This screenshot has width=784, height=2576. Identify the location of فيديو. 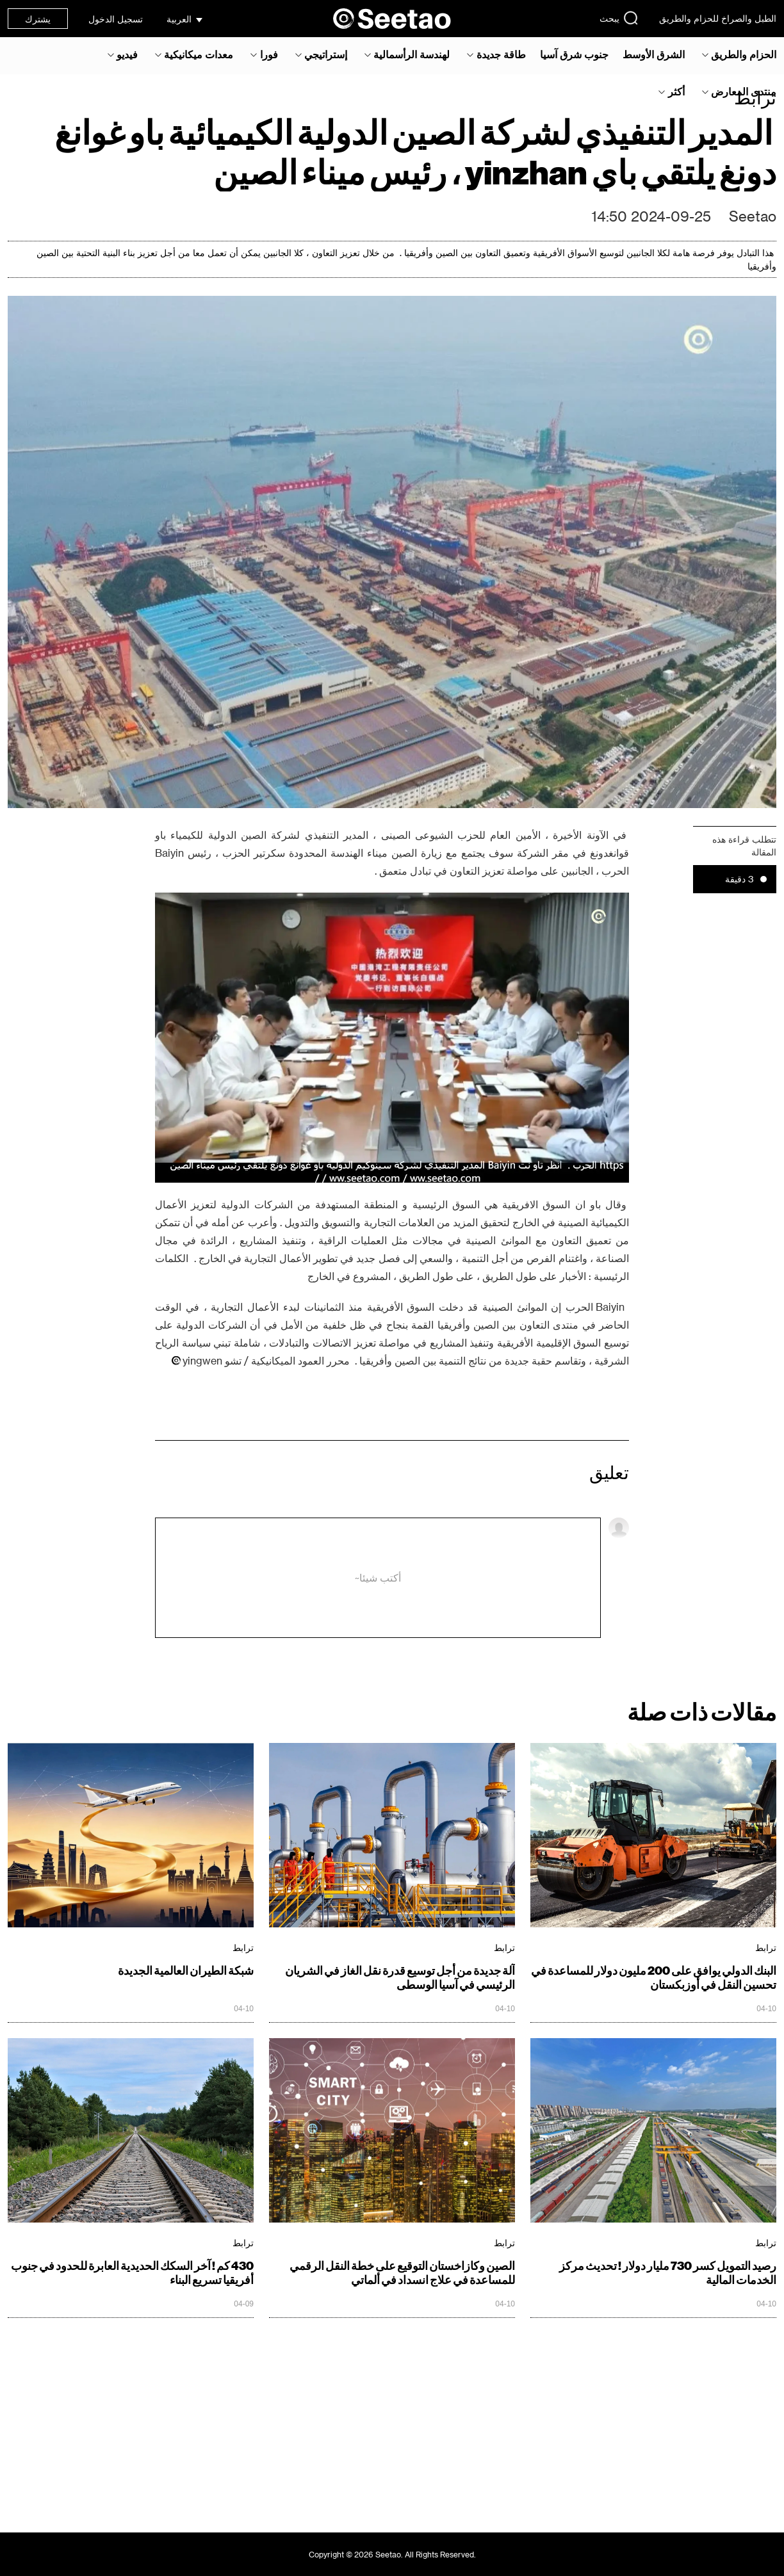
(127, 54).